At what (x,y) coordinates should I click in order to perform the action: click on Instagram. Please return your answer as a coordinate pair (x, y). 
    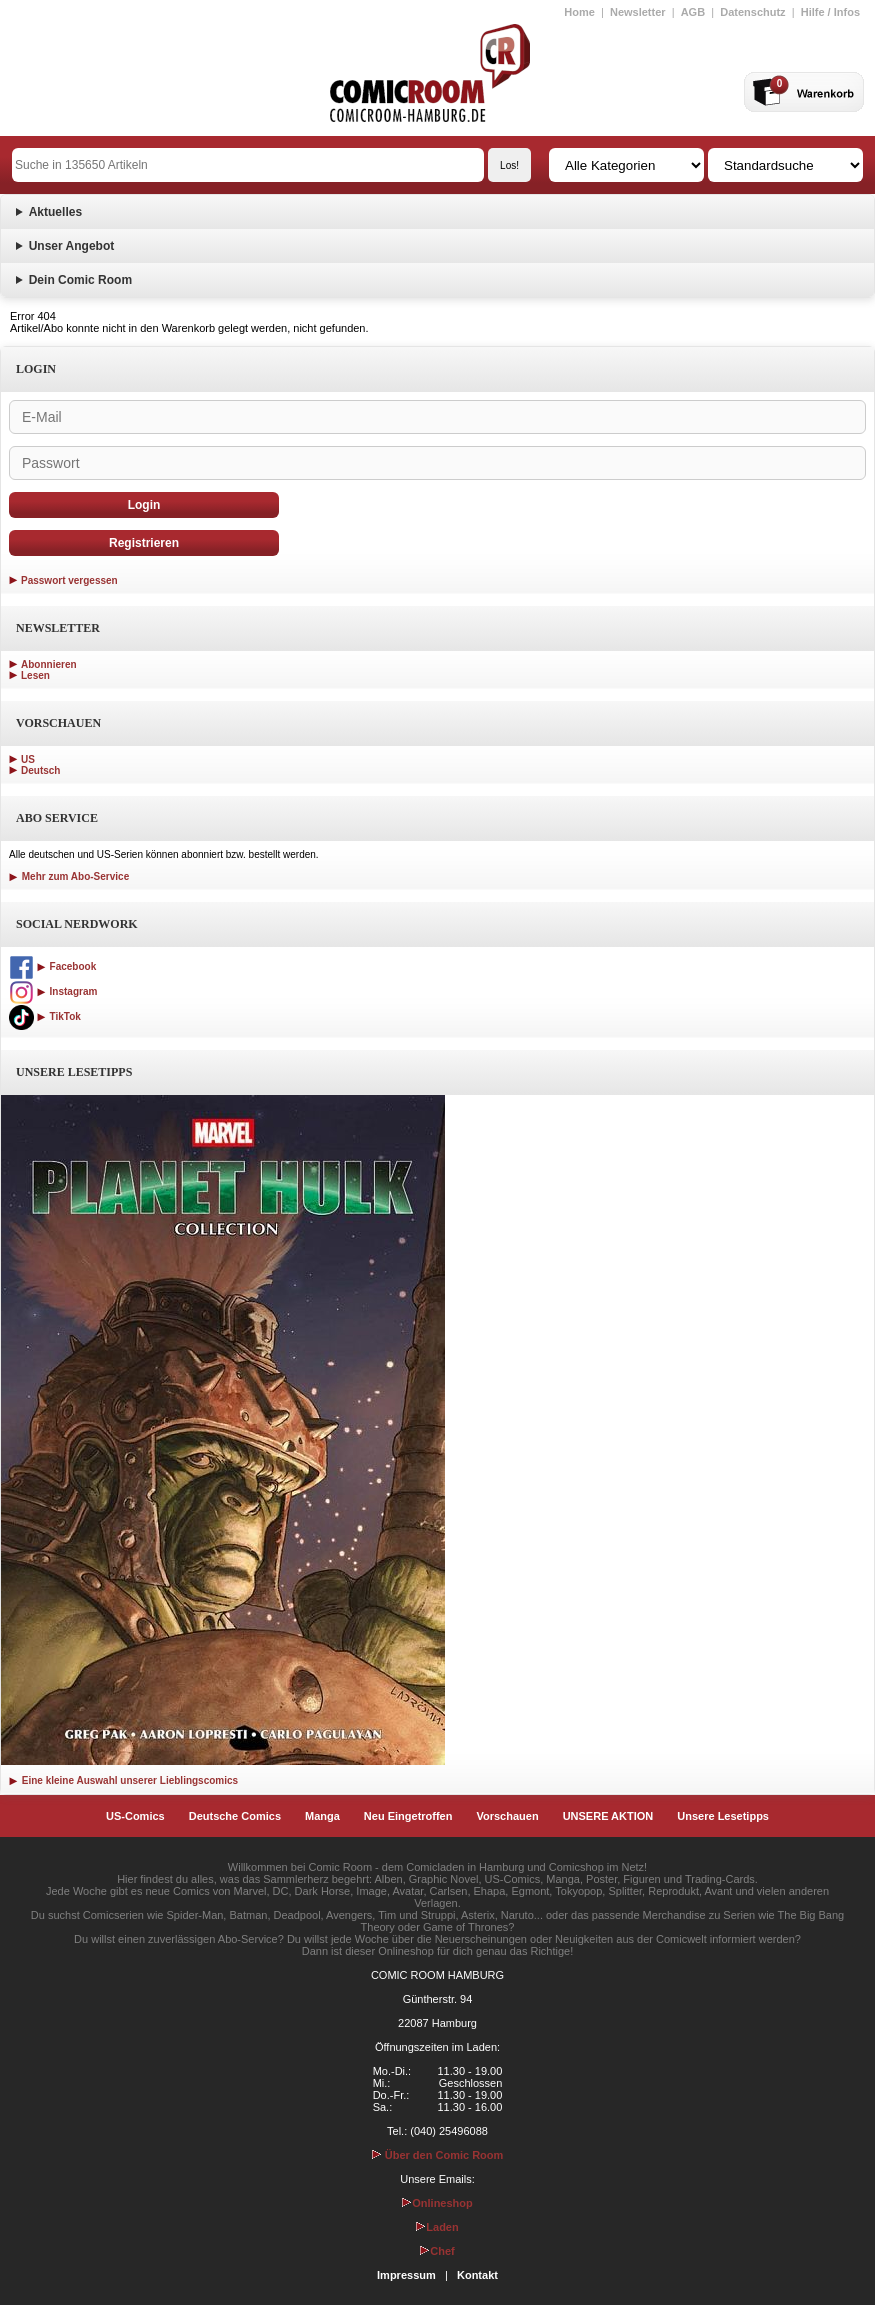
    Looking at the image, I should click on (53, 991).